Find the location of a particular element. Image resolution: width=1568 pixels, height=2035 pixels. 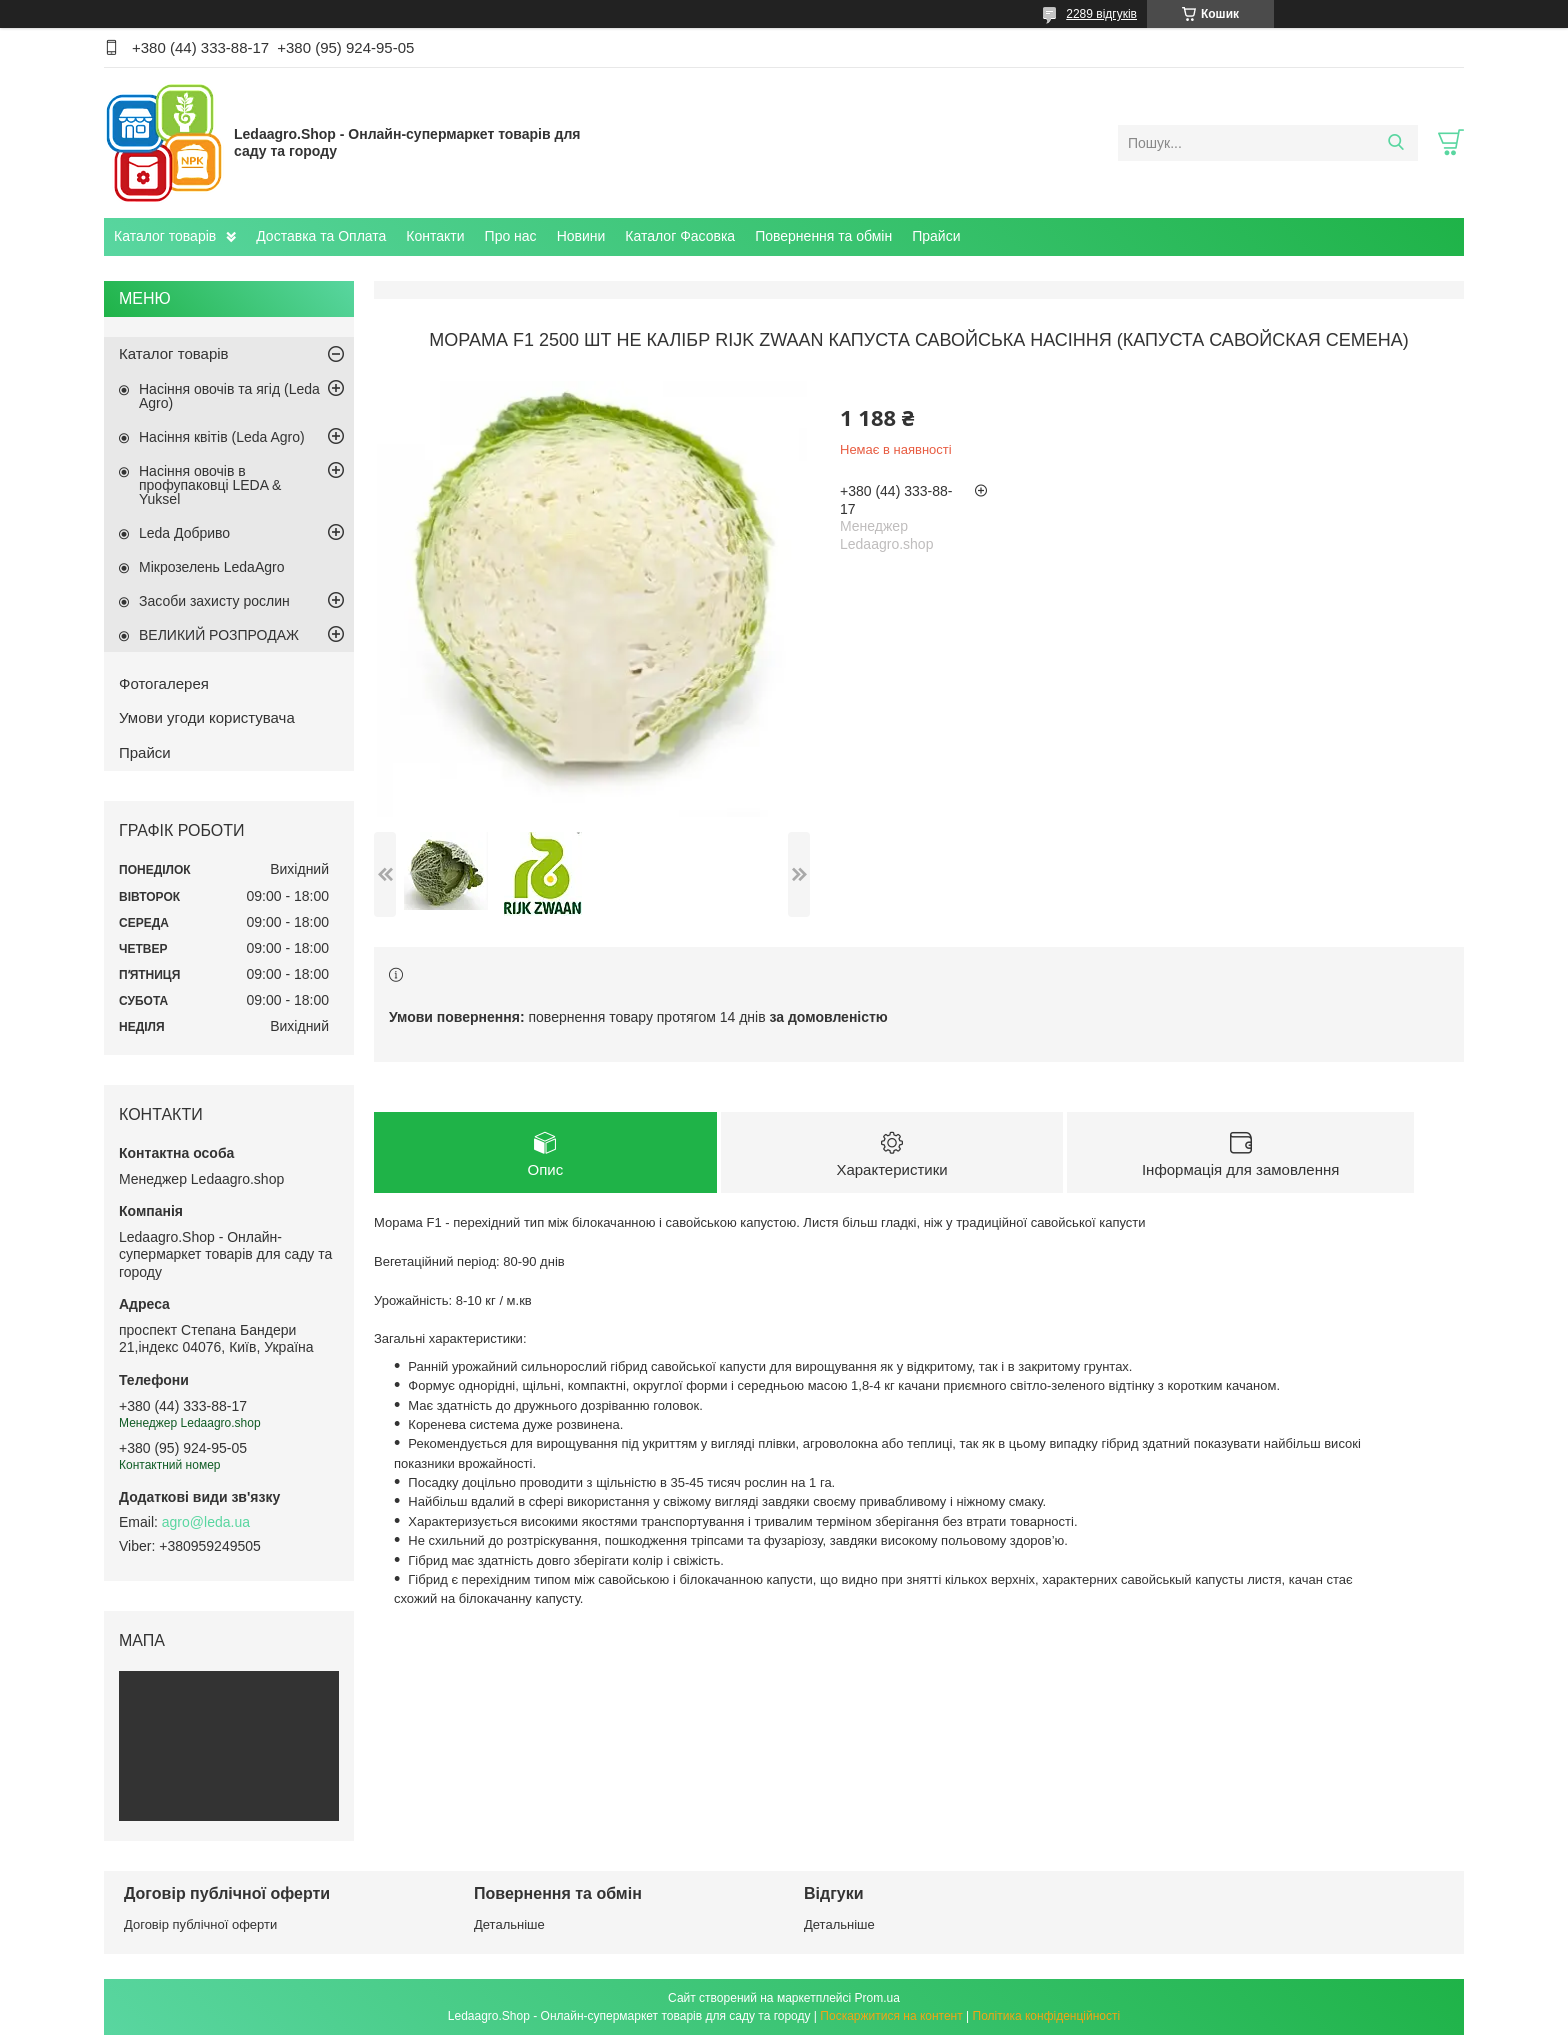

Насіння квітів (Leda Agro) is located at coordinates (222, 437).